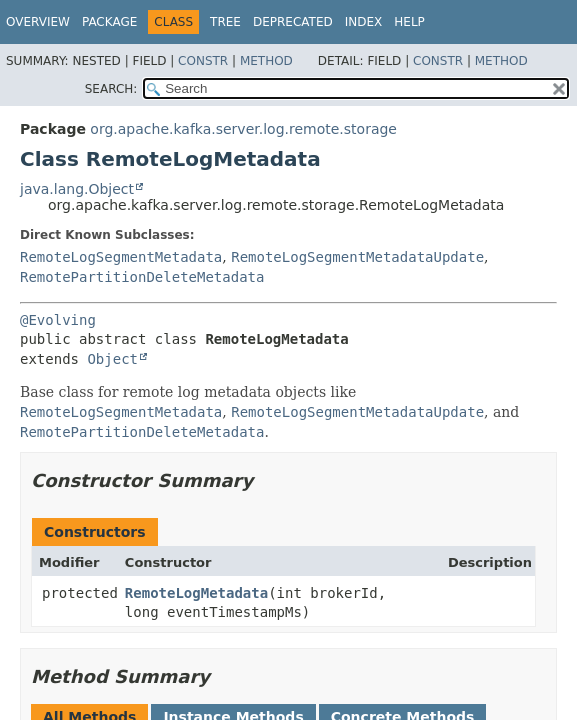 This screenshot has height=720, width=577. I want to click on Package, so click(109, 22).